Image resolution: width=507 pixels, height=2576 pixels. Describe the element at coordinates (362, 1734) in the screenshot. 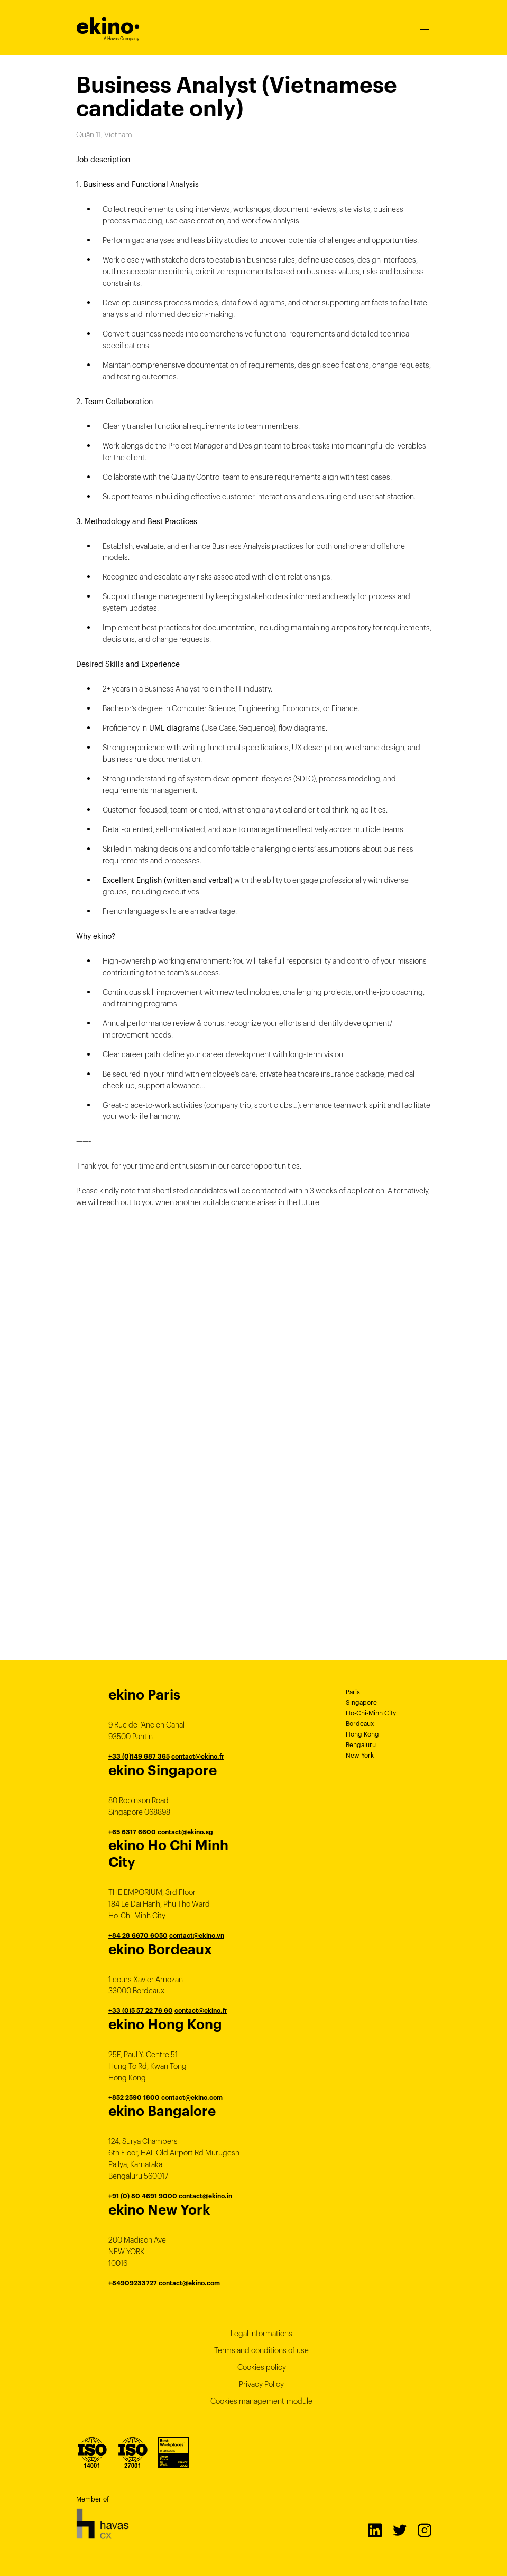

I see `Hong Kong` at that location.